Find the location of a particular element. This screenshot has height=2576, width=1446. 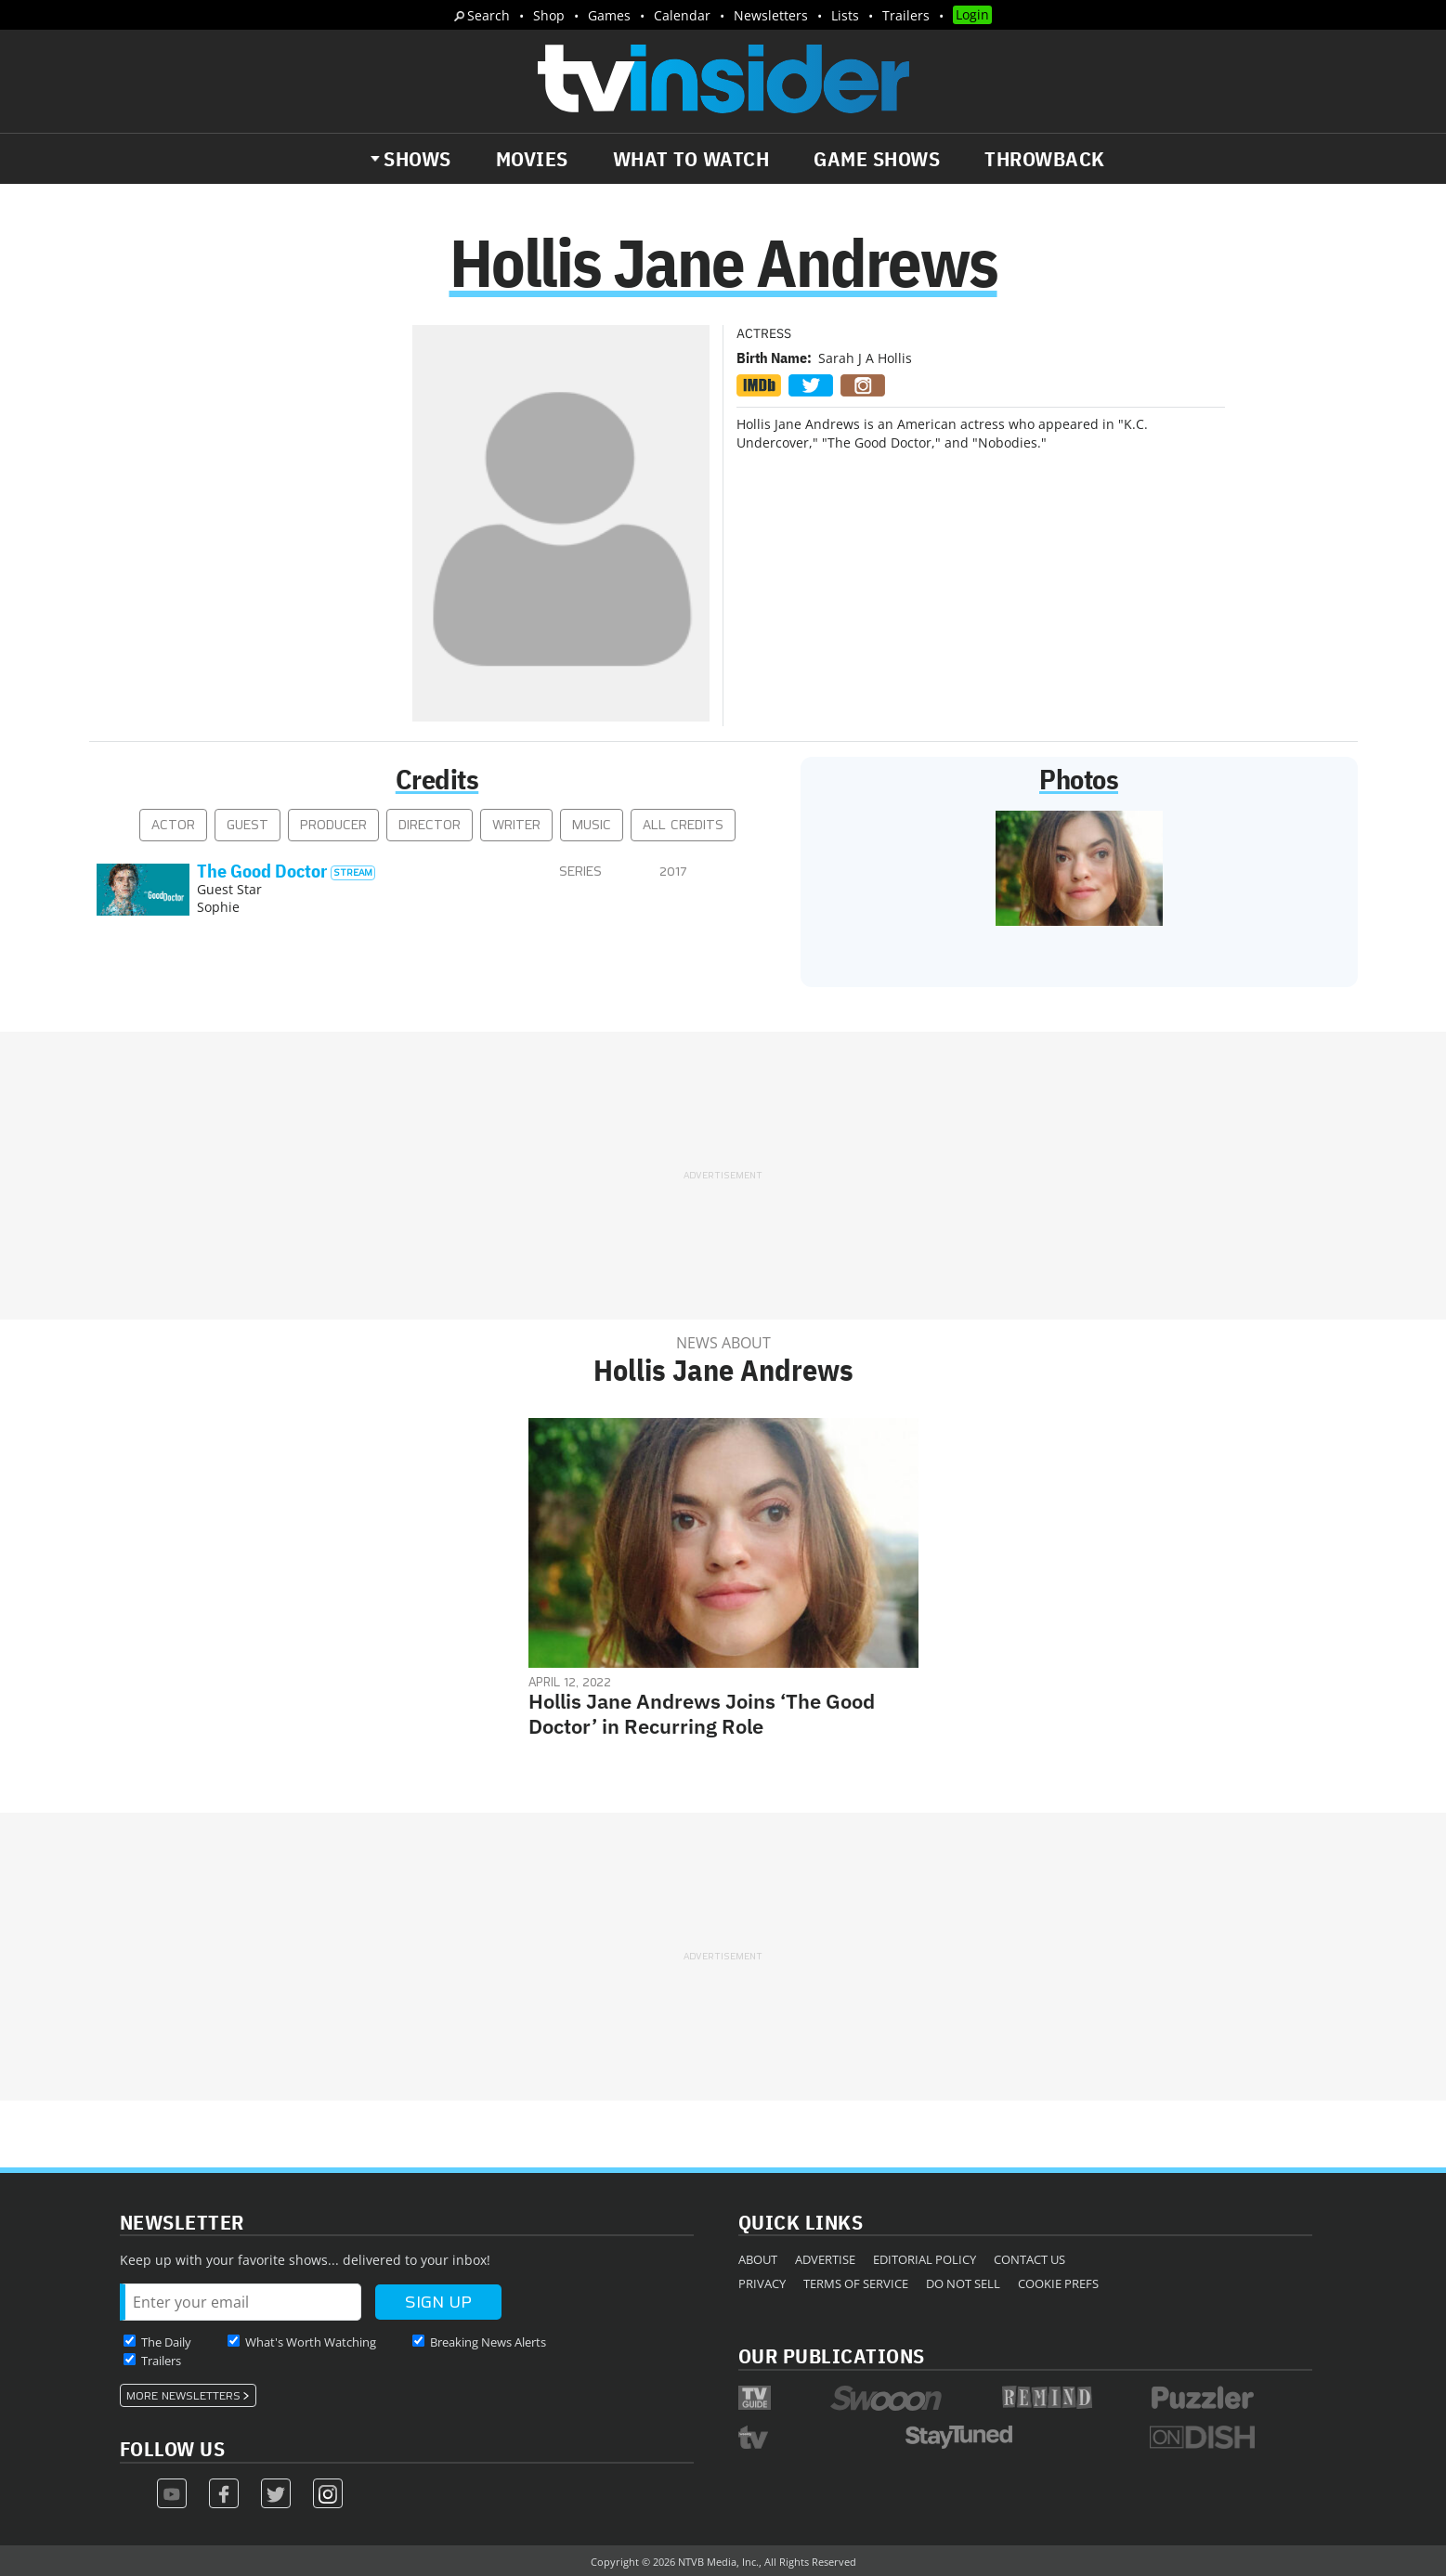

Game Shows is located at coordinates (877, 158).